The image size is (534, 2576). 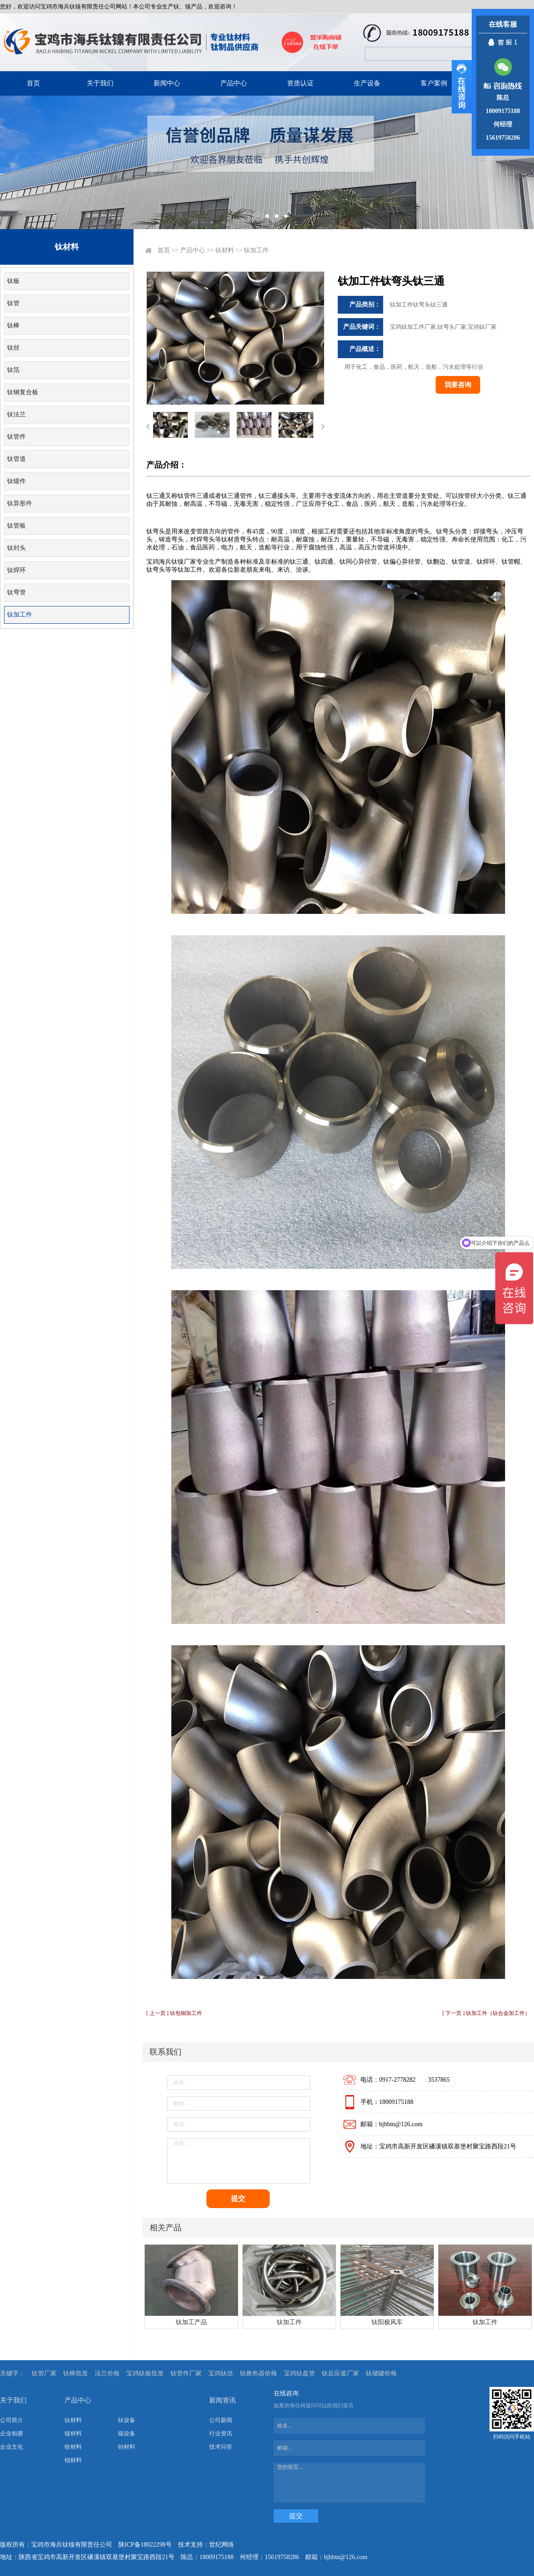 What do you see at coordinates (167, 83) in the screenshot?
I see `新闻中心` at bounding box center [167, 83].